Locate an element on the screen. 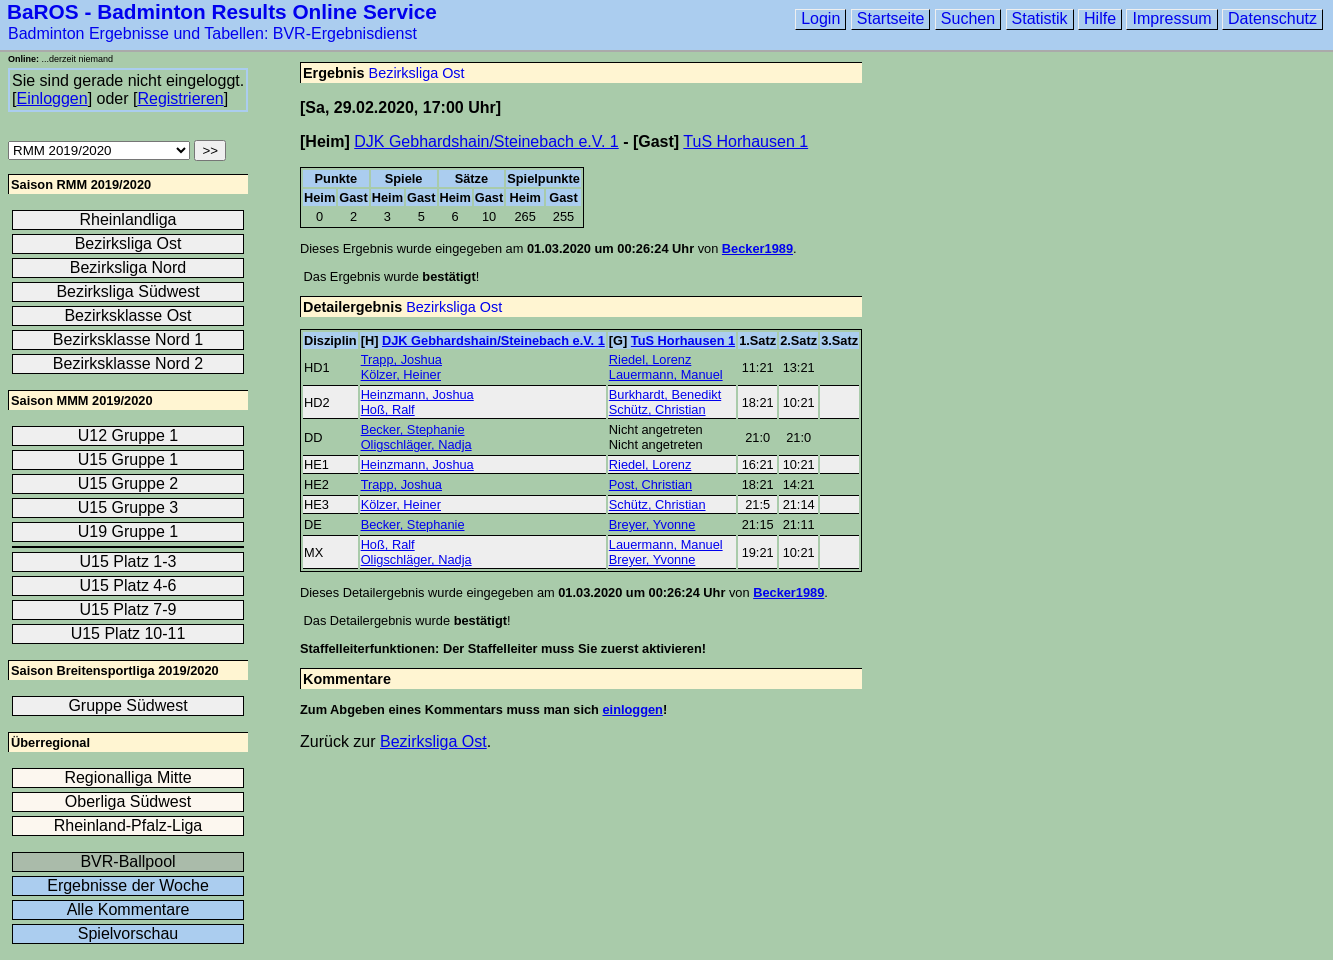 Image resolution: width=1333 pixels, height=960 pixels. Bezirksklasse Nord 1 is located at coordinates (128, 339).